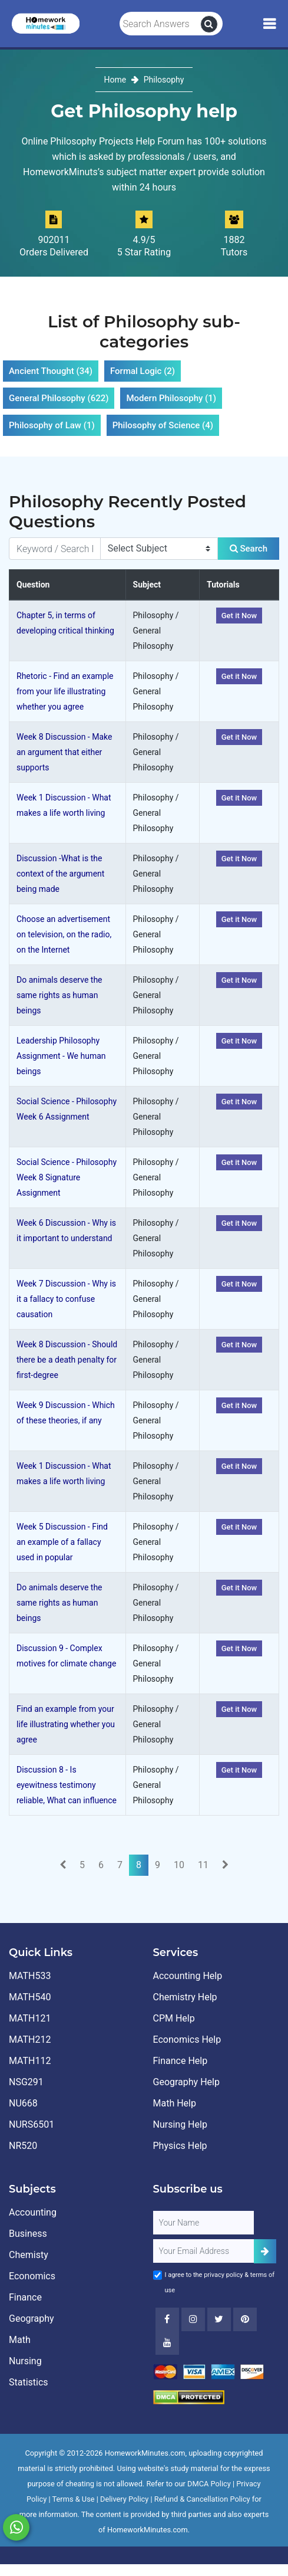 The width and height of the screenshot is (288, 2576). I want to click on [Youtube], so click(245, 2319).